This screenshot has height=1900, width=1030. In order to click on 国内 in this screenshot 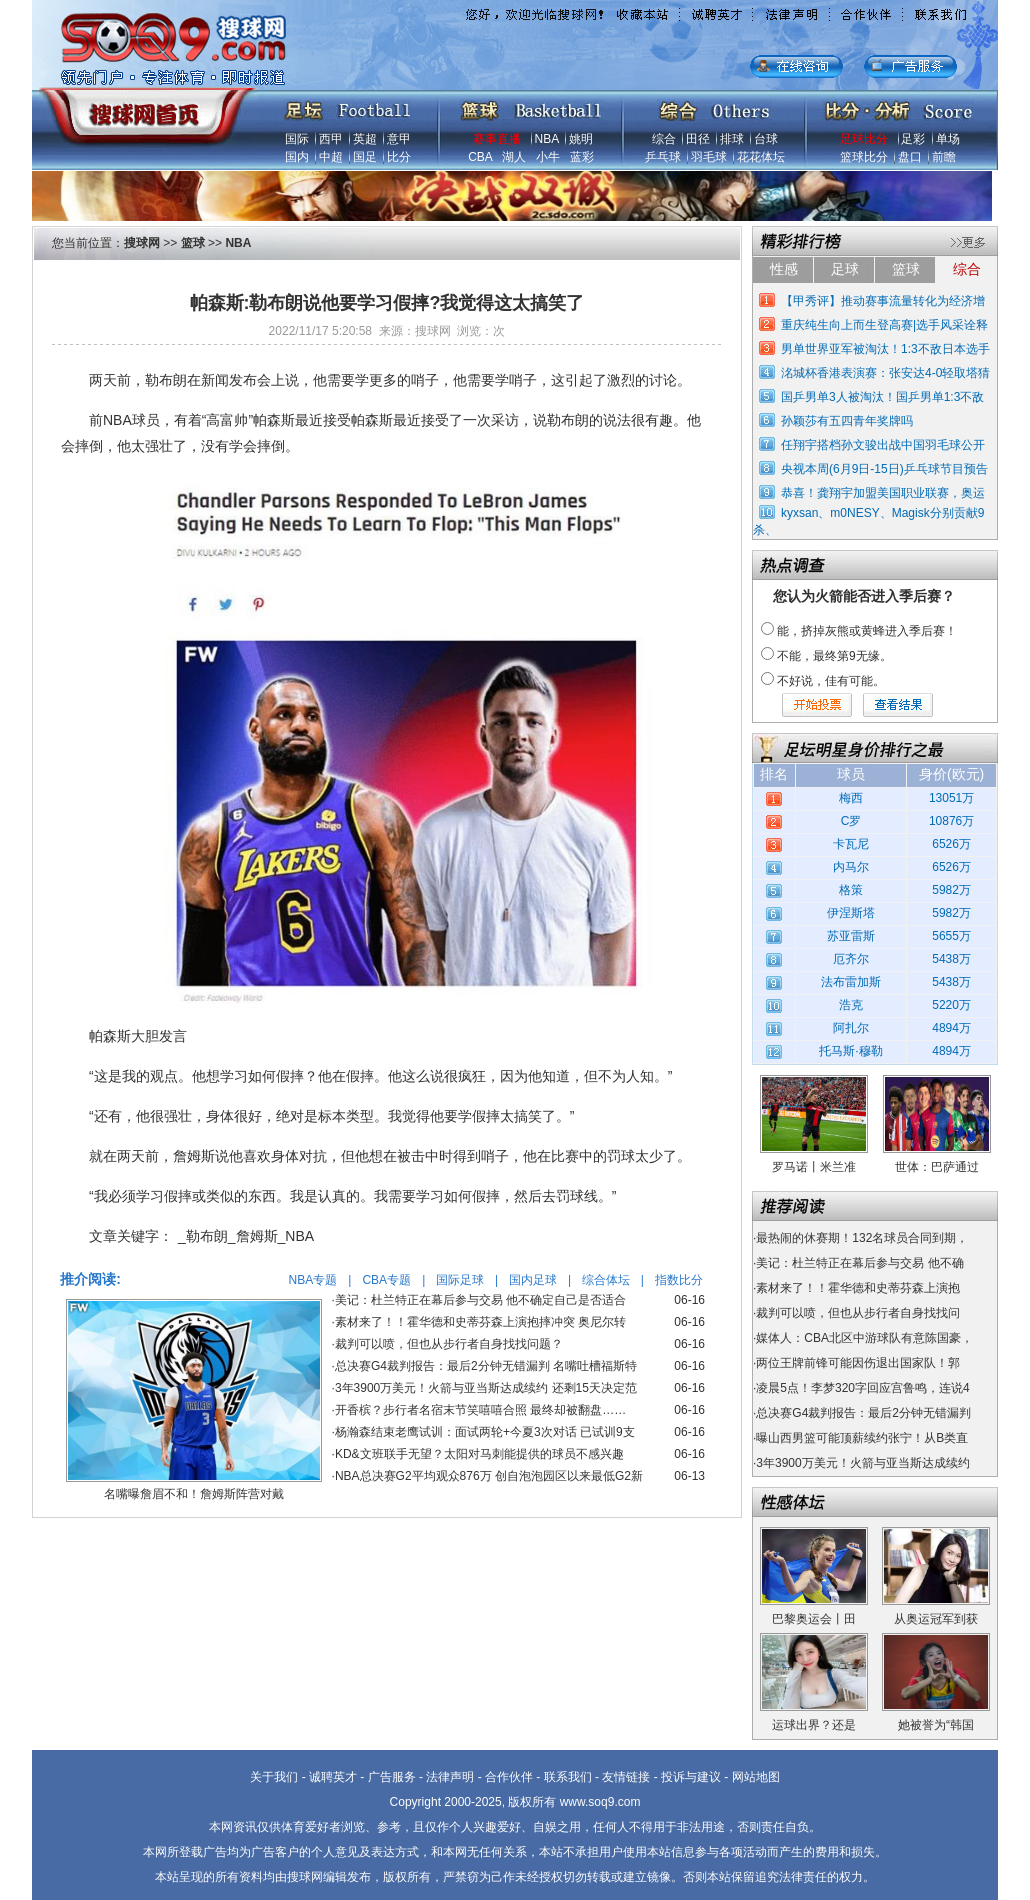, I will do `click(297, 157)`.